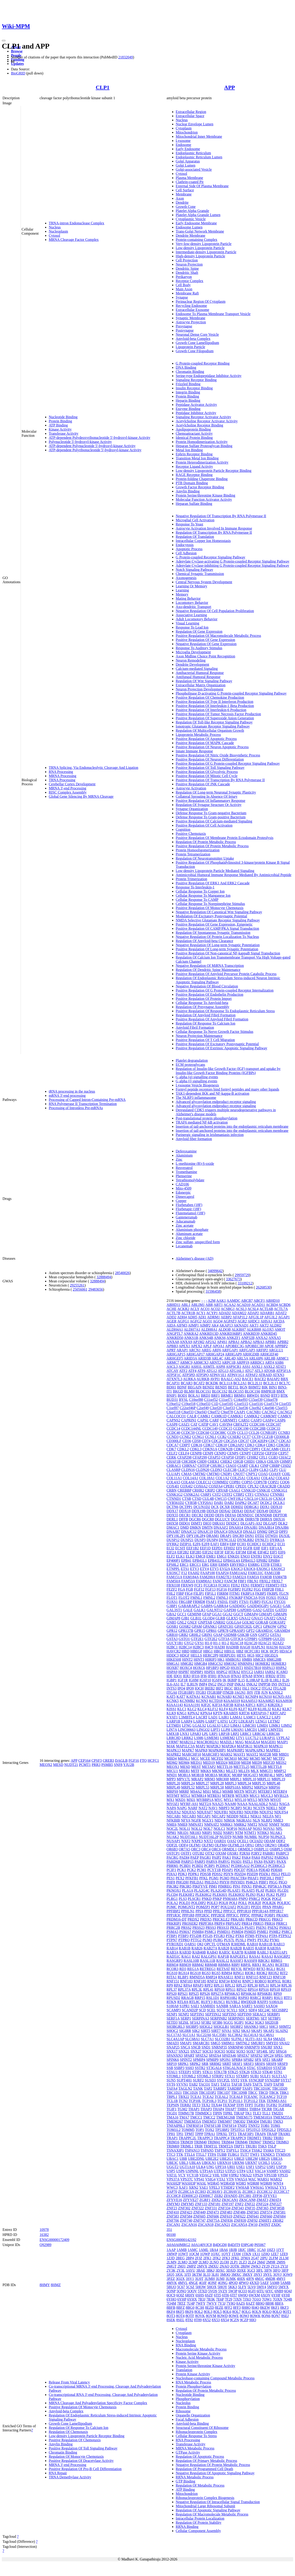 The height and width of the screenshot is (2576, 295). Describe the element at coordinates (265, 1565) in the screenshot. I see `ETFB` at that location.